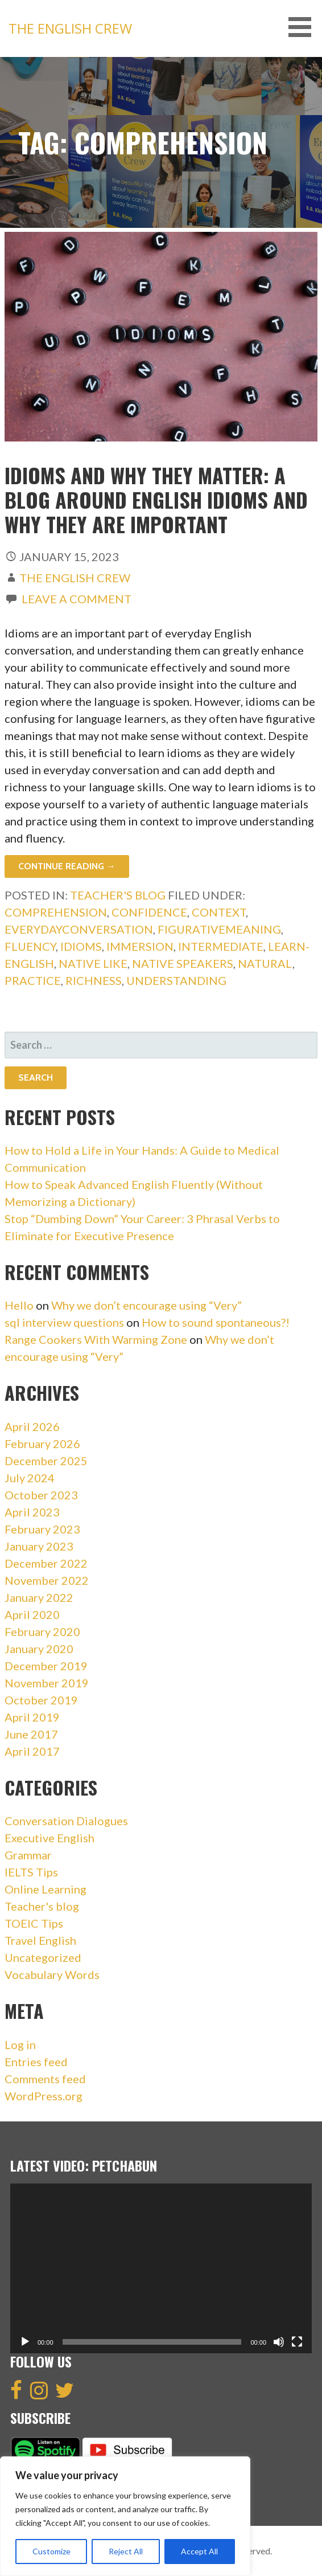 This screenshot has width=322, height=2576. Describe the element at coordinates (182, 963) in the screenshot. I see `Native speakers` at that location.